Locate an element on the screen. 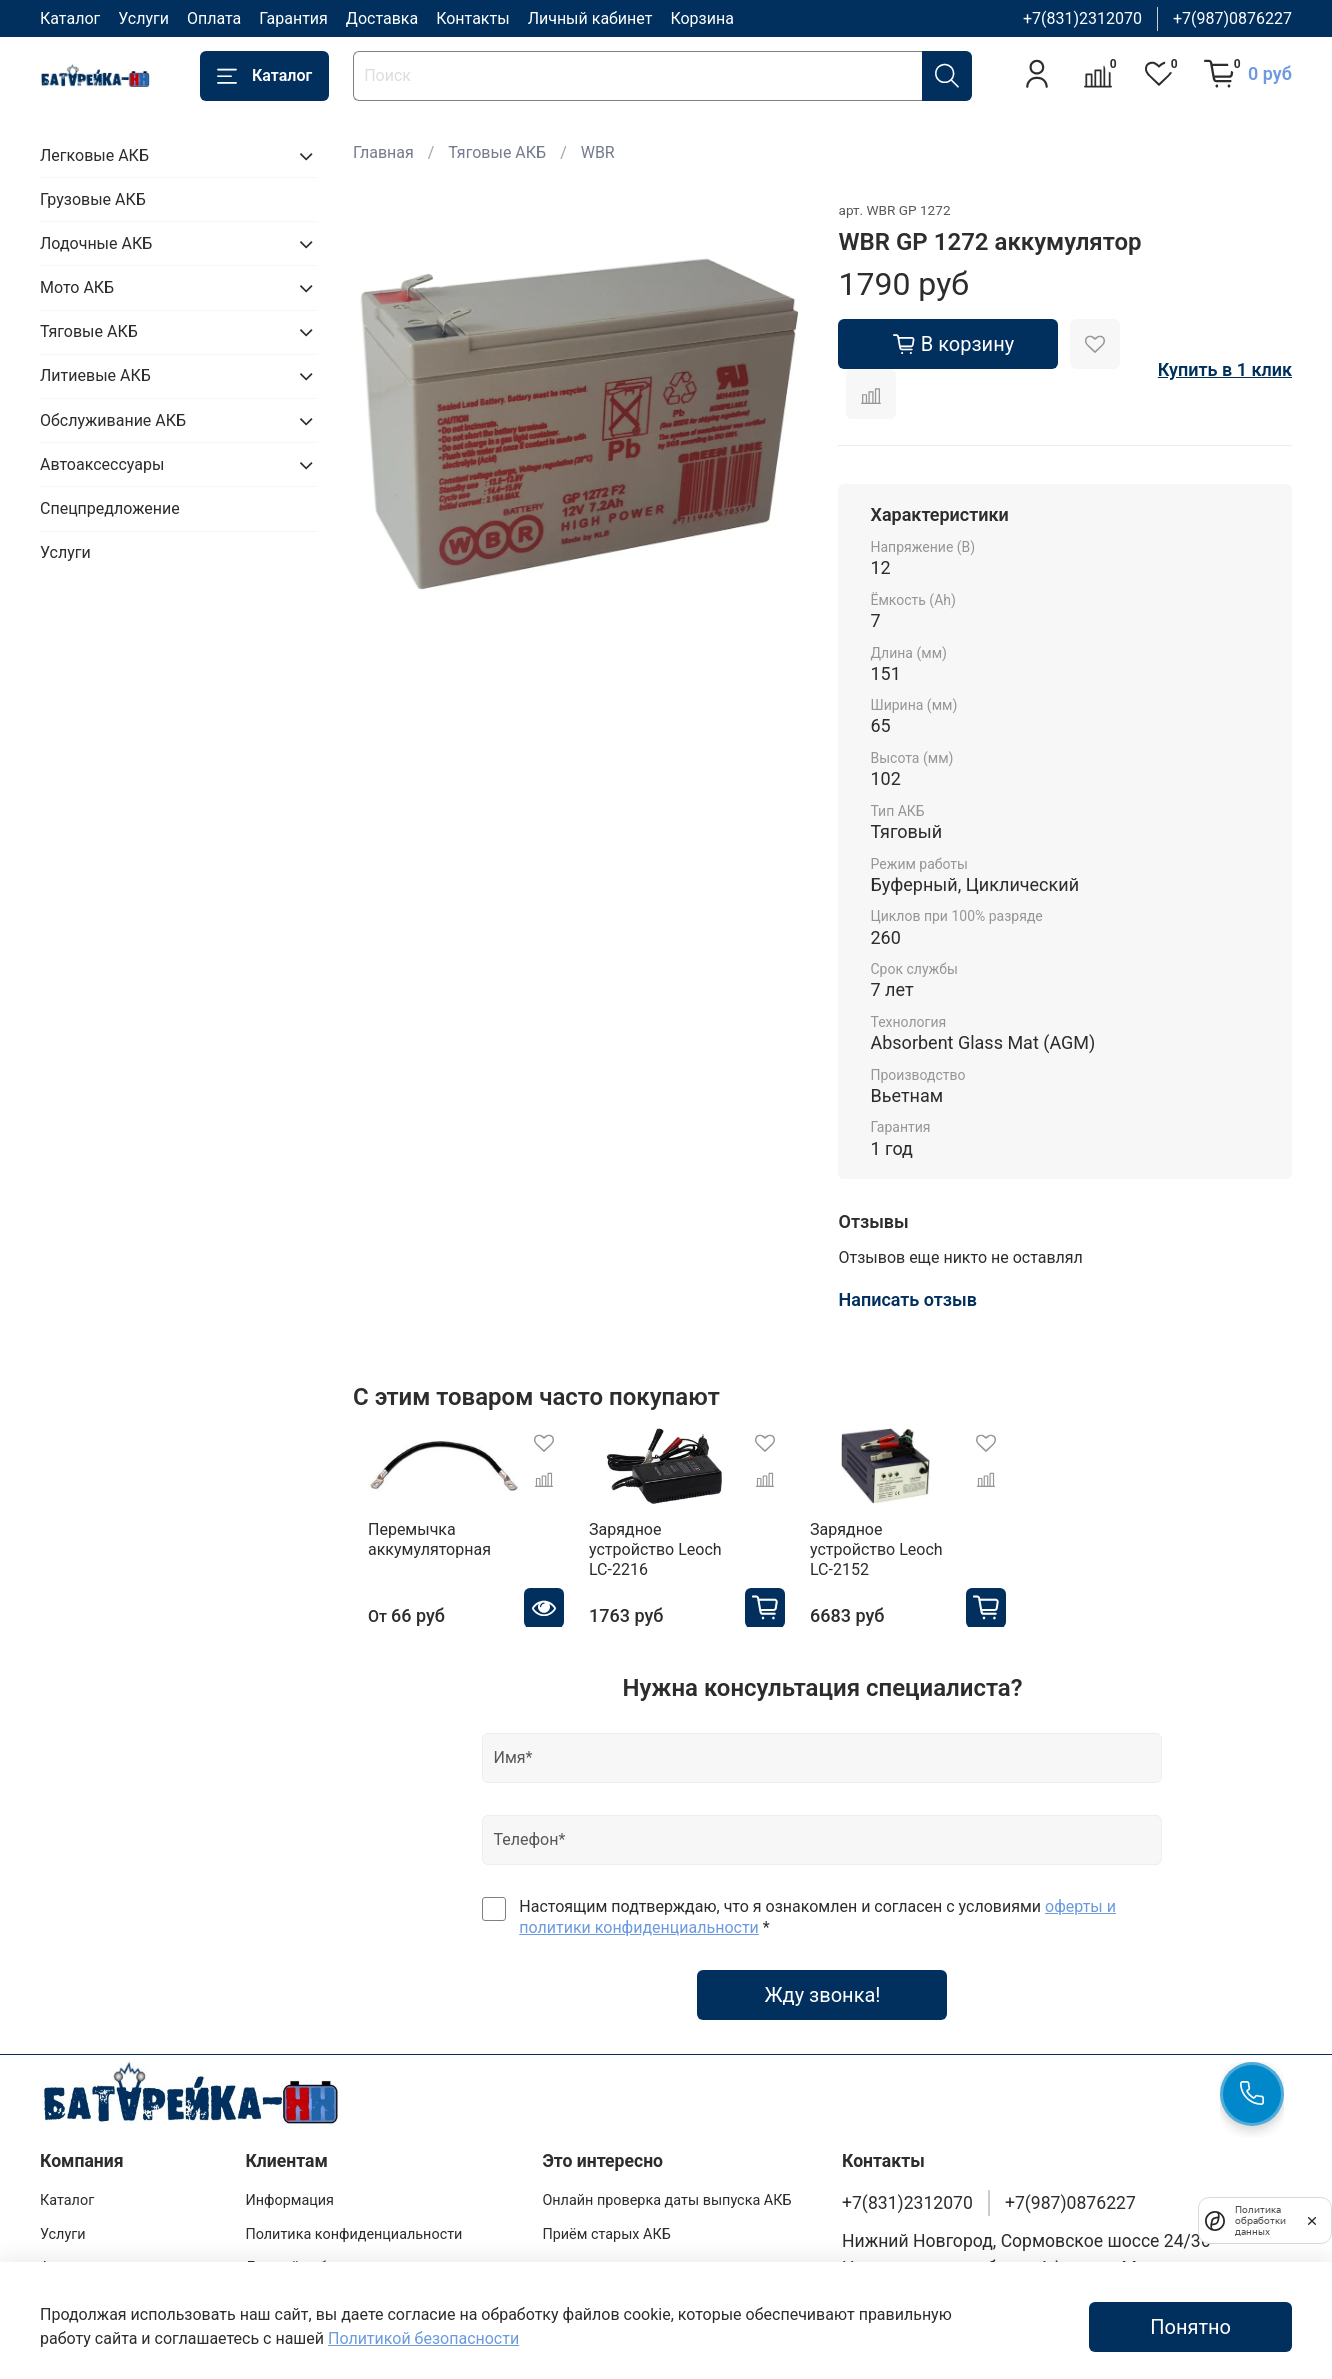 Image resolution: width=1332 pixels, height=2379 pixels. Приём старых АКБ is located at coordinates (606, 2224).